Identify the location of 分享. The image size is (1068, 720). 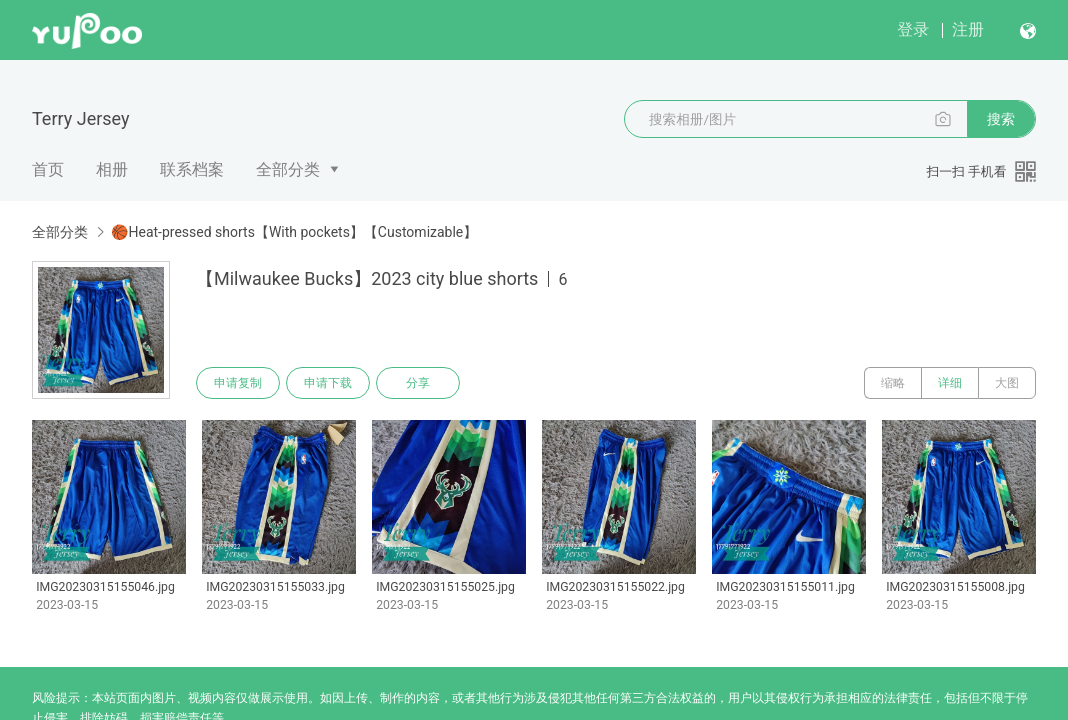
(418, 383).